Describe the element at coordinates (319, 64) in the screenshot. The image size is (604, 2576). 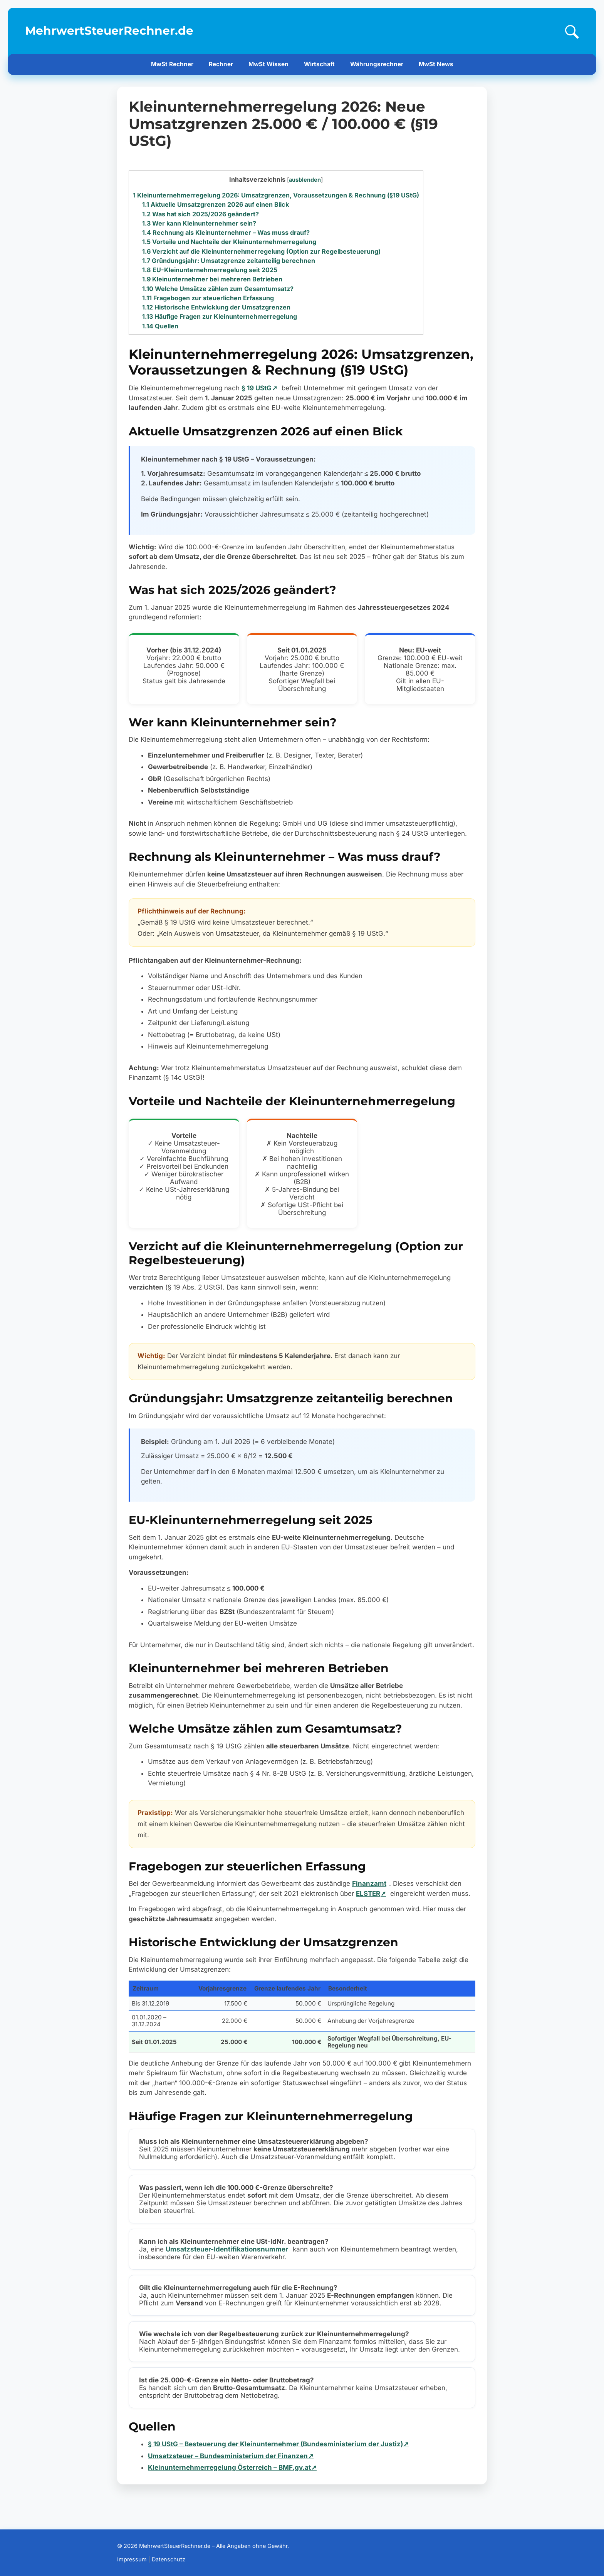
I see `Wirtschaft [menuitem]` at that location.